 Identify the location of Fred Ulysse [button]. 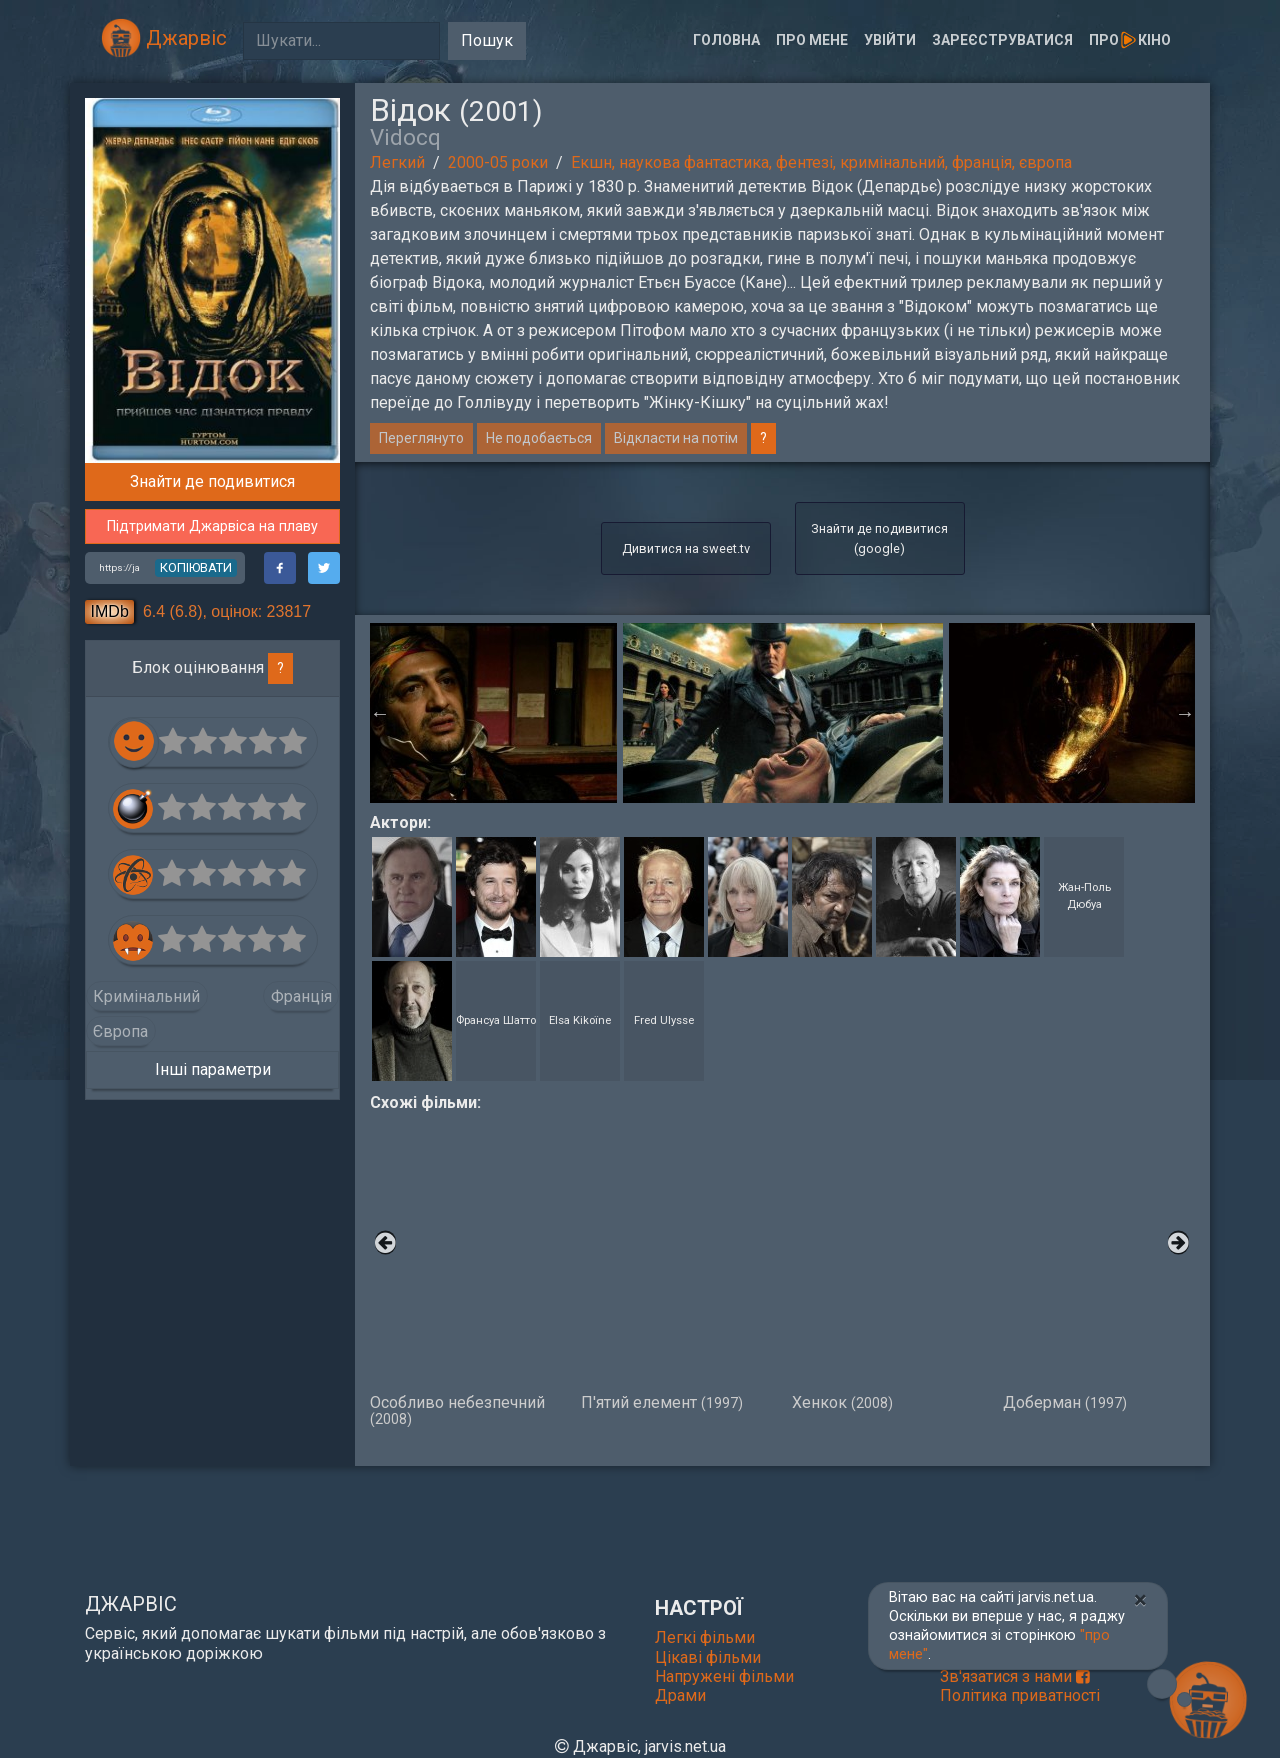
(664, 1019).